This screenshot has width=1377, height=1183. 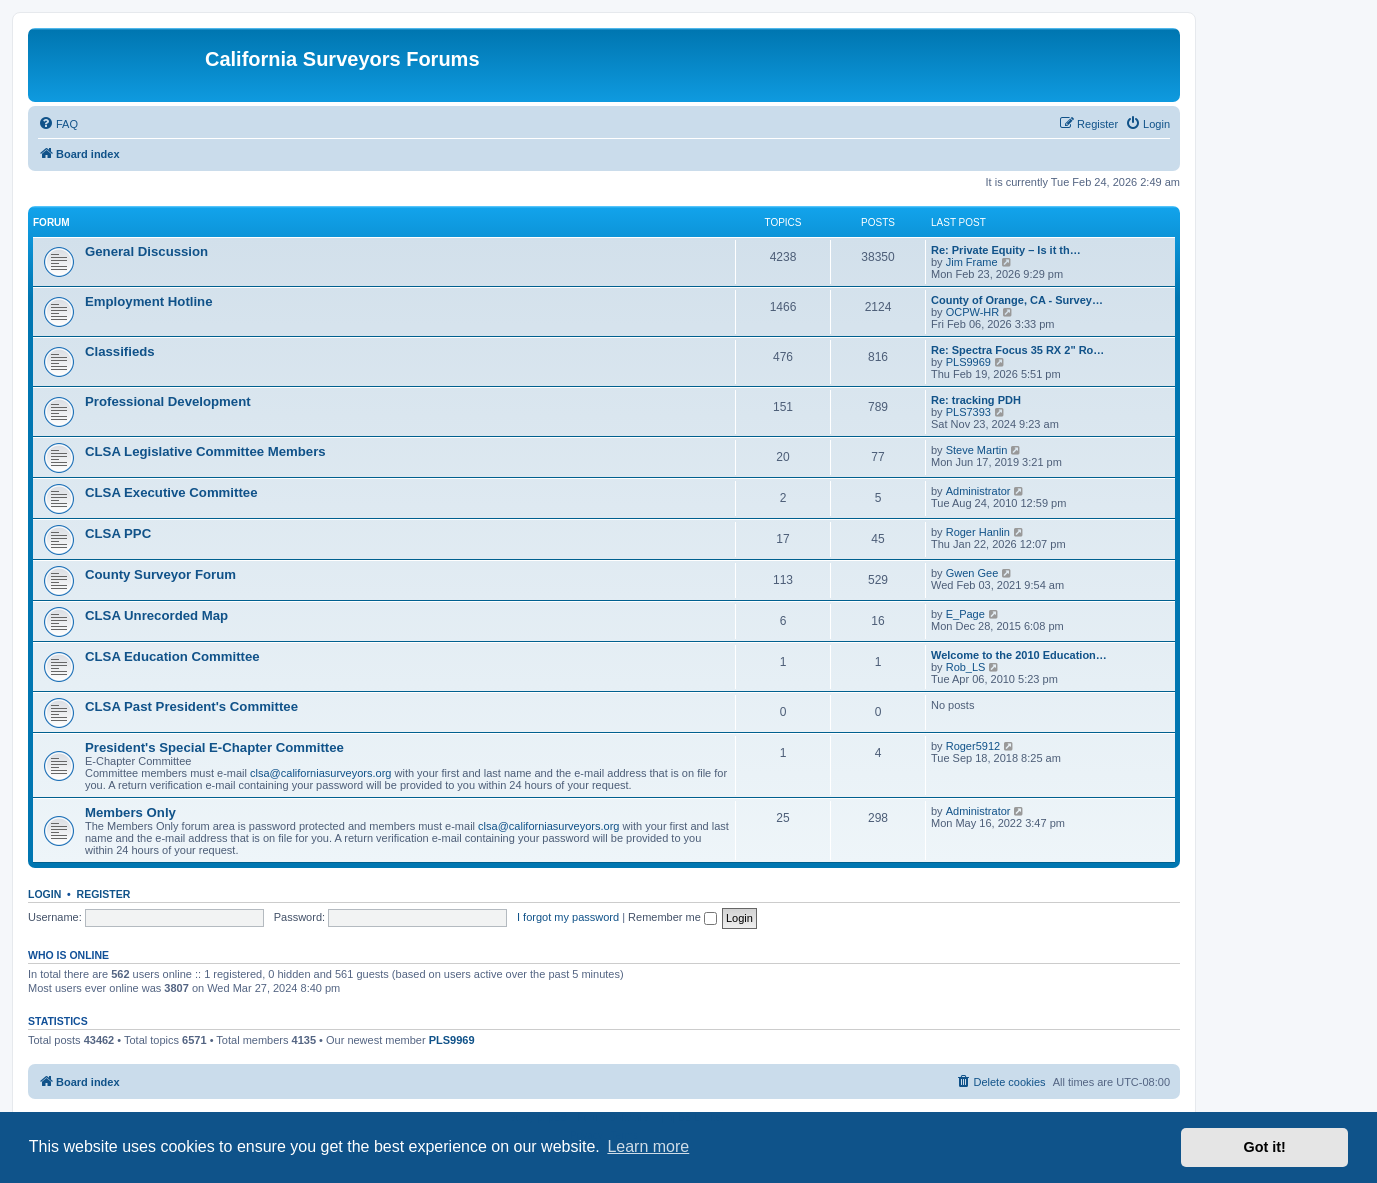 What do you see at coordinates (968, 362) in the screenshot?
I see `PLS9969` at bounding box center [968, 362].